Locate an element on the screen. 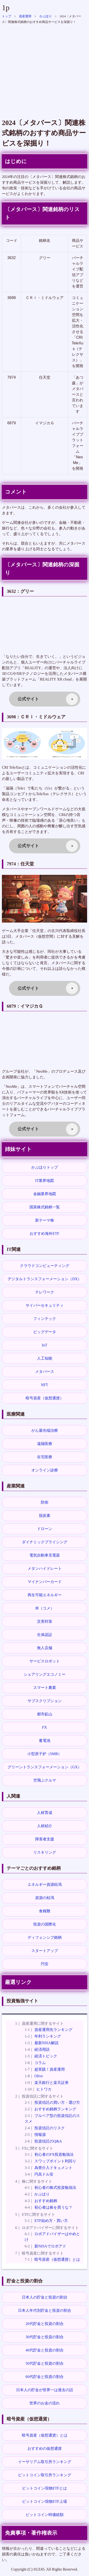 The image size is (89, 2576). 小型原子炉（SMR） is located at coordinates (44, 1754).